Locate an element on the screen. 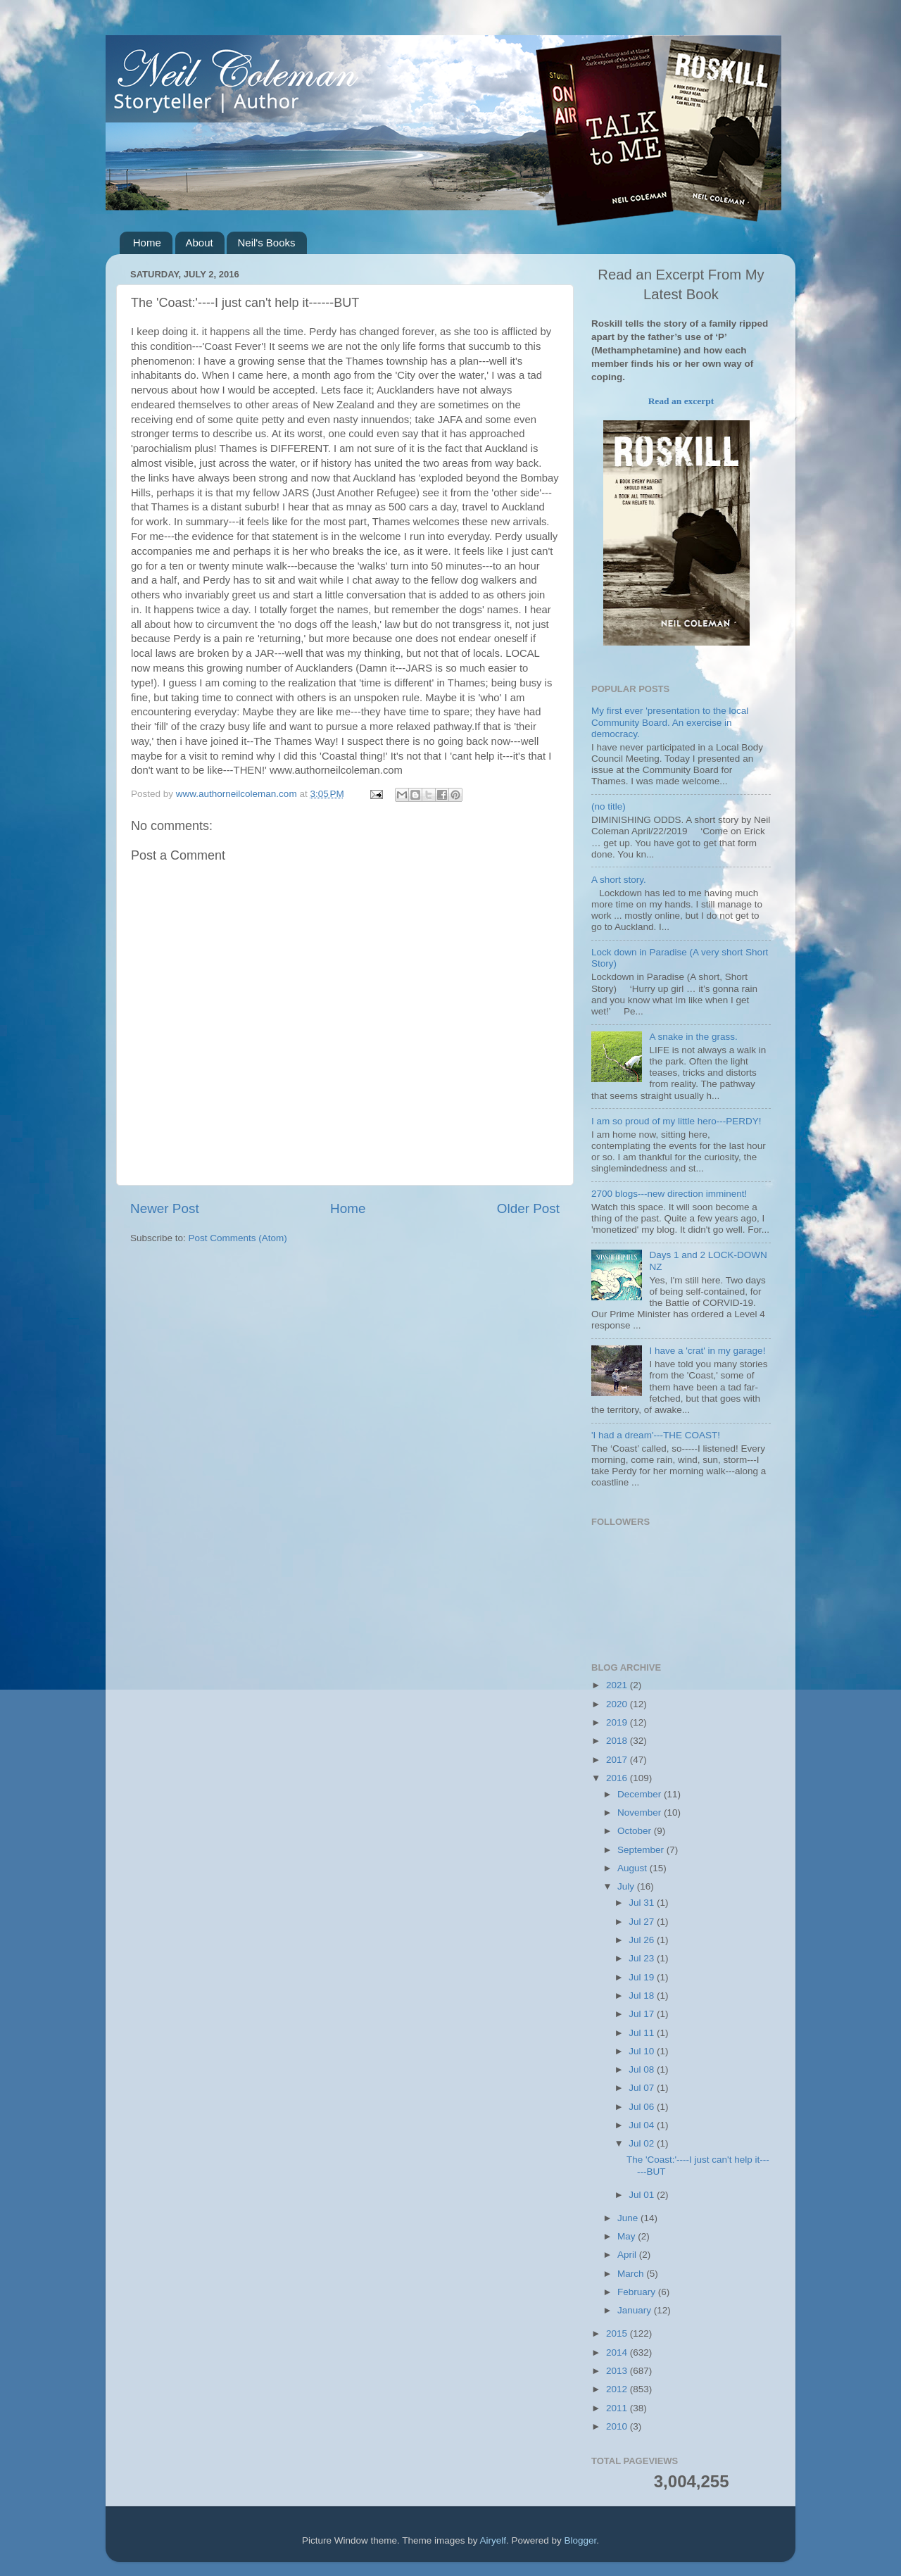 The width and height of the screenshot is (901, 2576). Jul 01 is located at coordinates (643, 2194).